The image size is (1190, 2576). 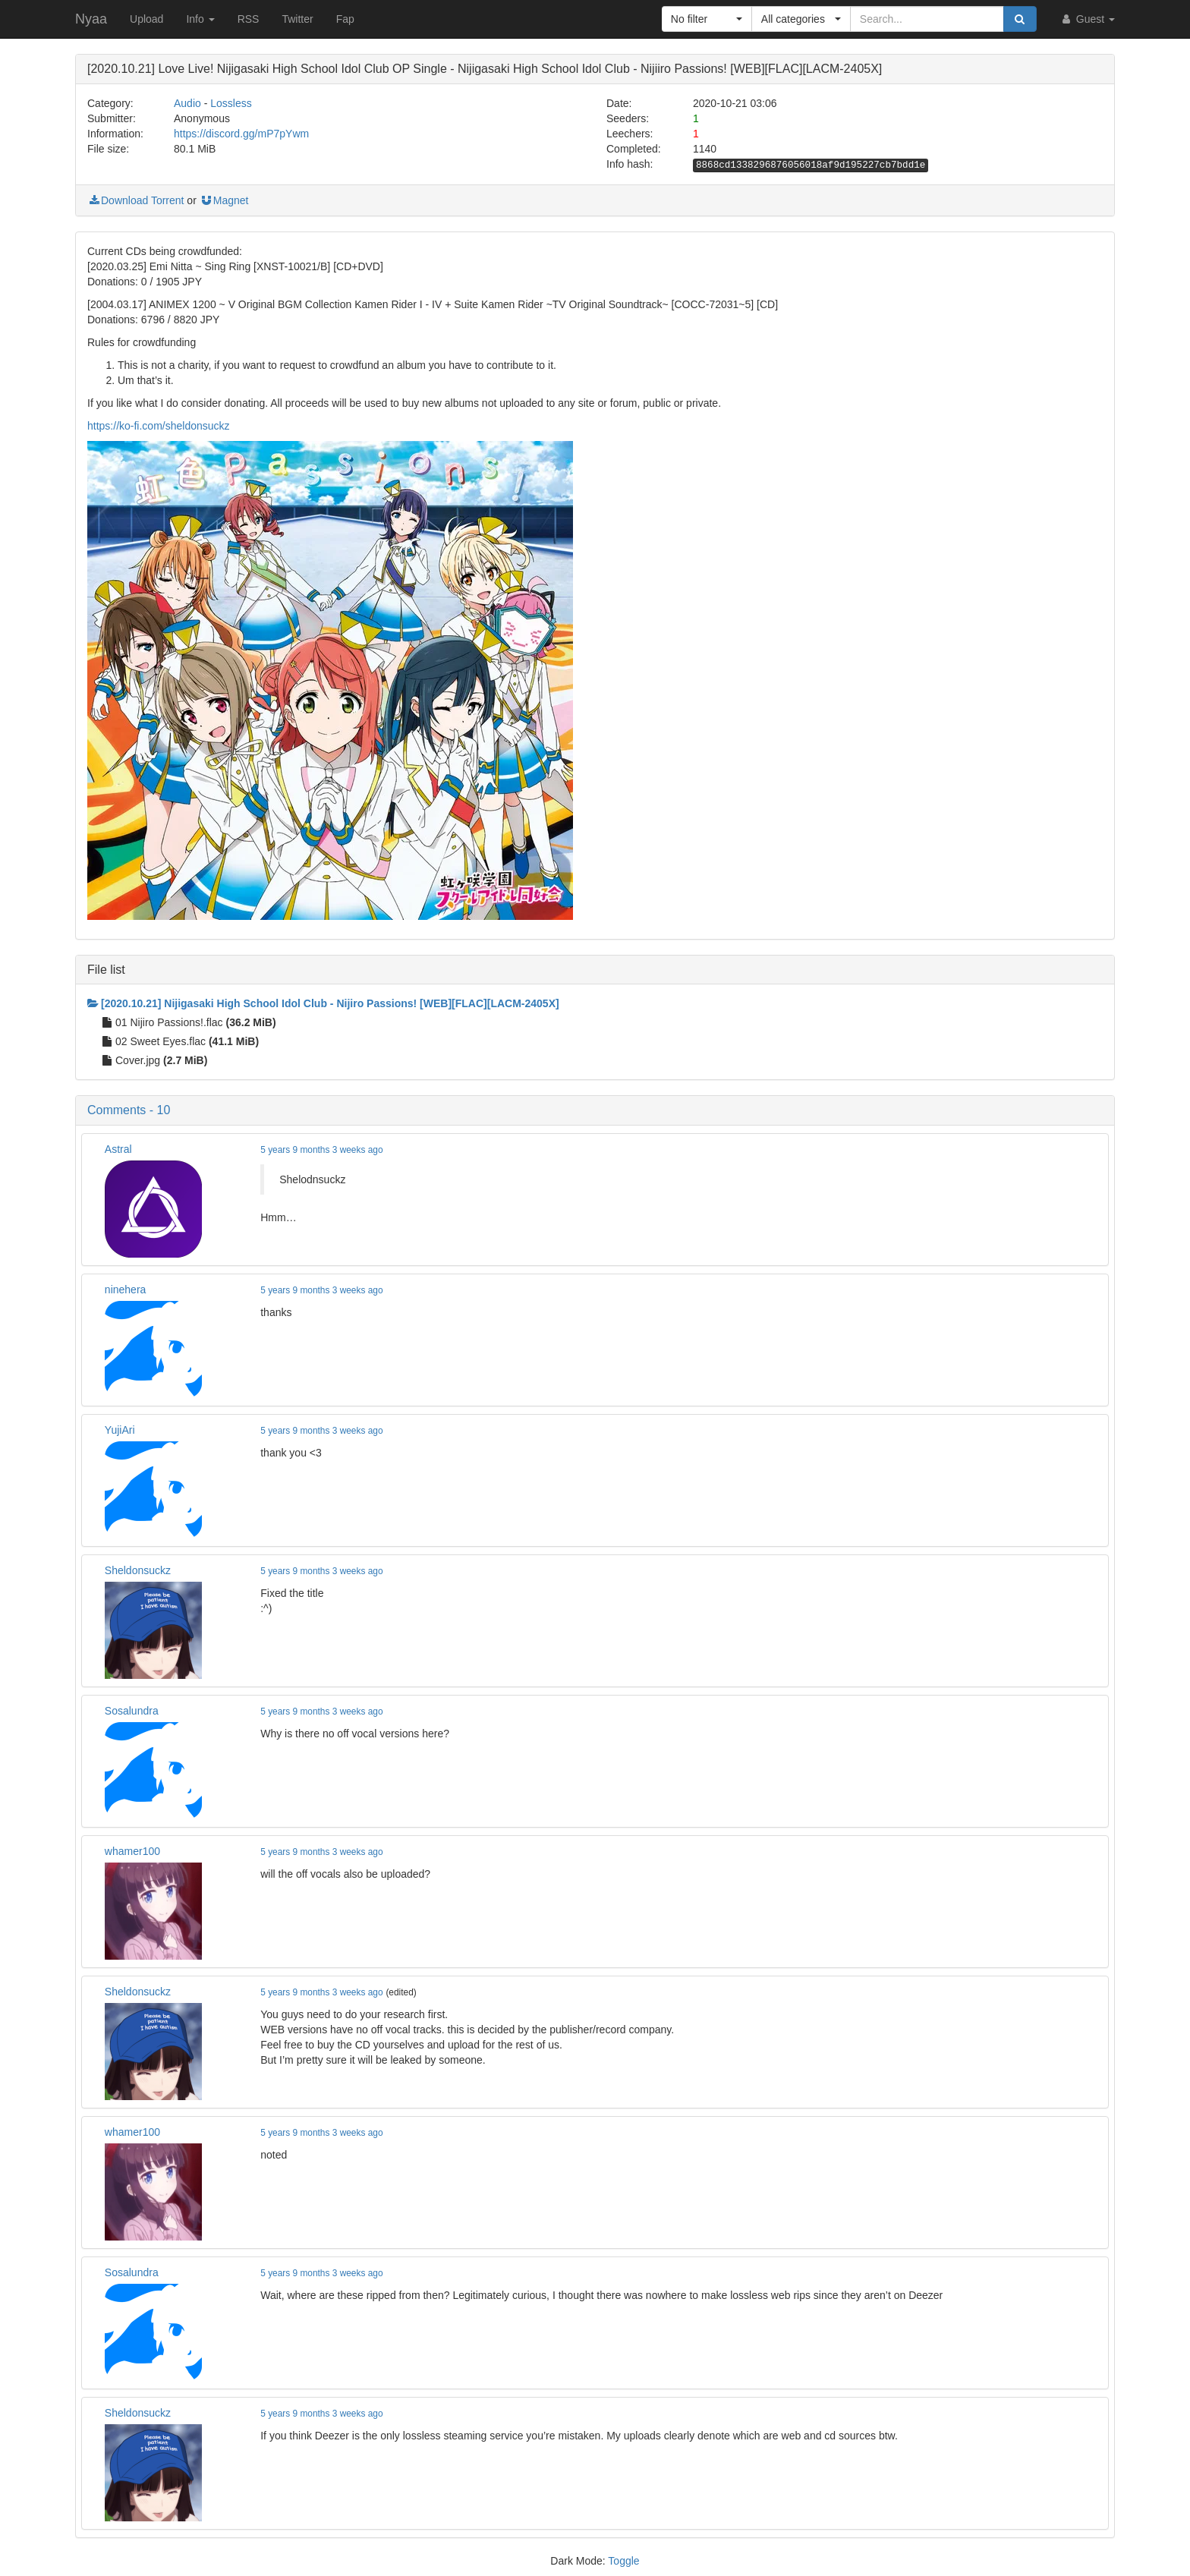 What do you see at coordinates (241, 134) in the screenshot?
I see `https://discord.gg/mP7pYwm` at bounding box center [241, 134].